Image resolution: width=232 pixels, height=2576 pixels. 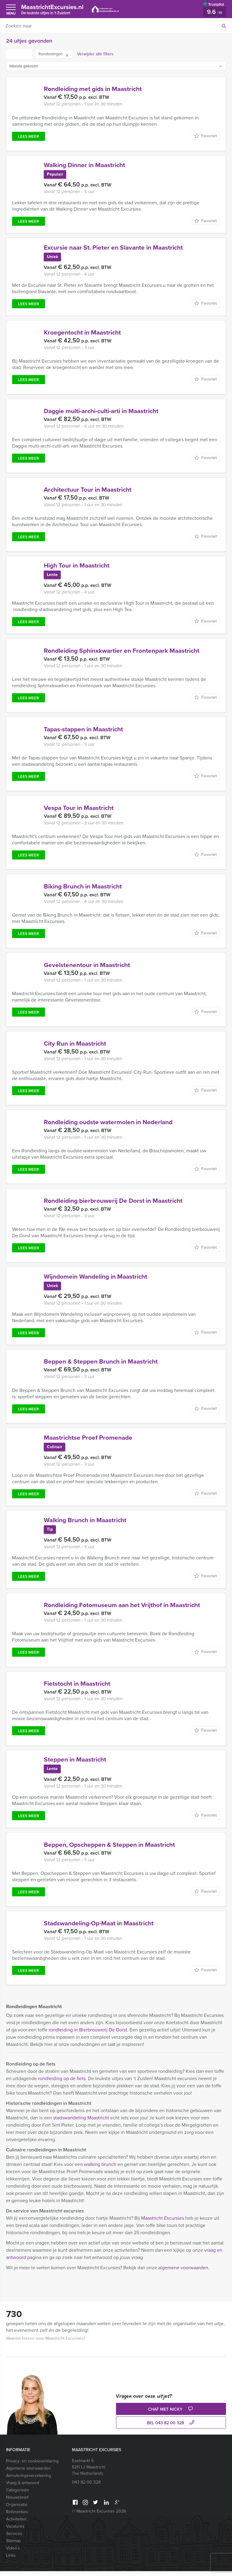 What do you see at coordinates (13, 2545) in the screenshot?
I see `Sitemap` at bounding box center [13, 2545].